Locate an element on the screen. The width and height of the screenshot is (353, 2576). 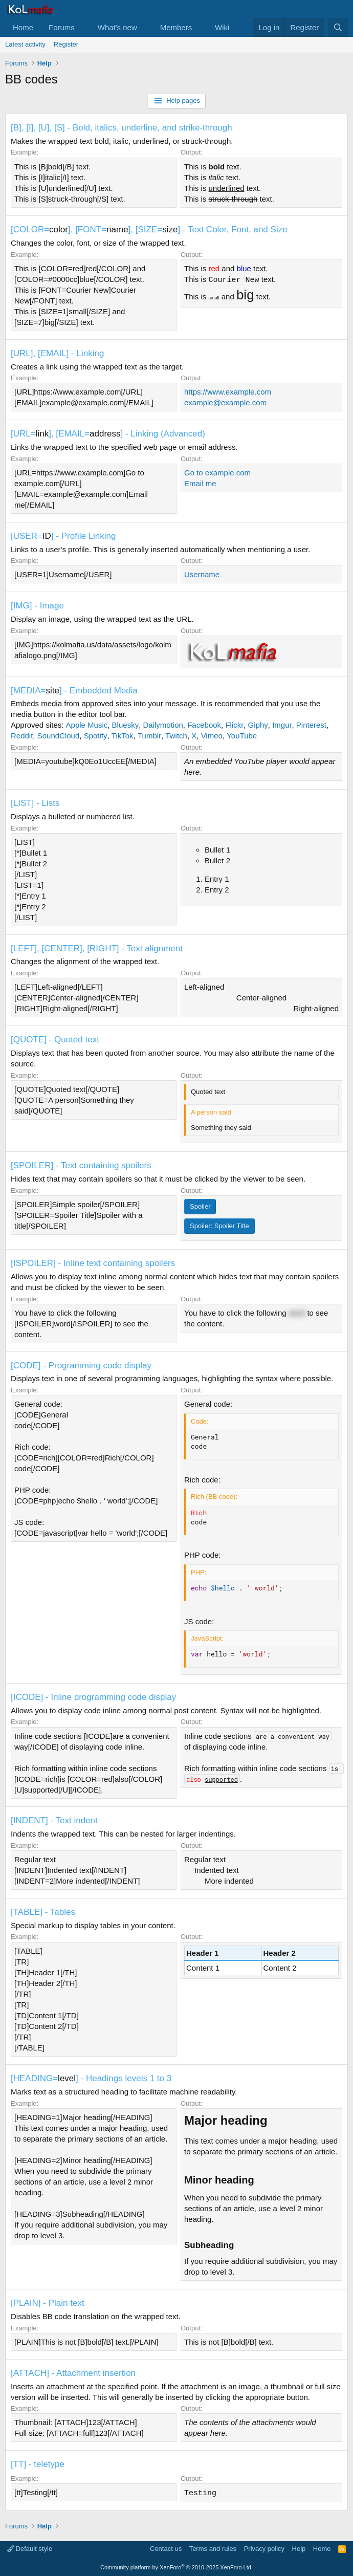
YouTube is located at coordinates (242, 735).